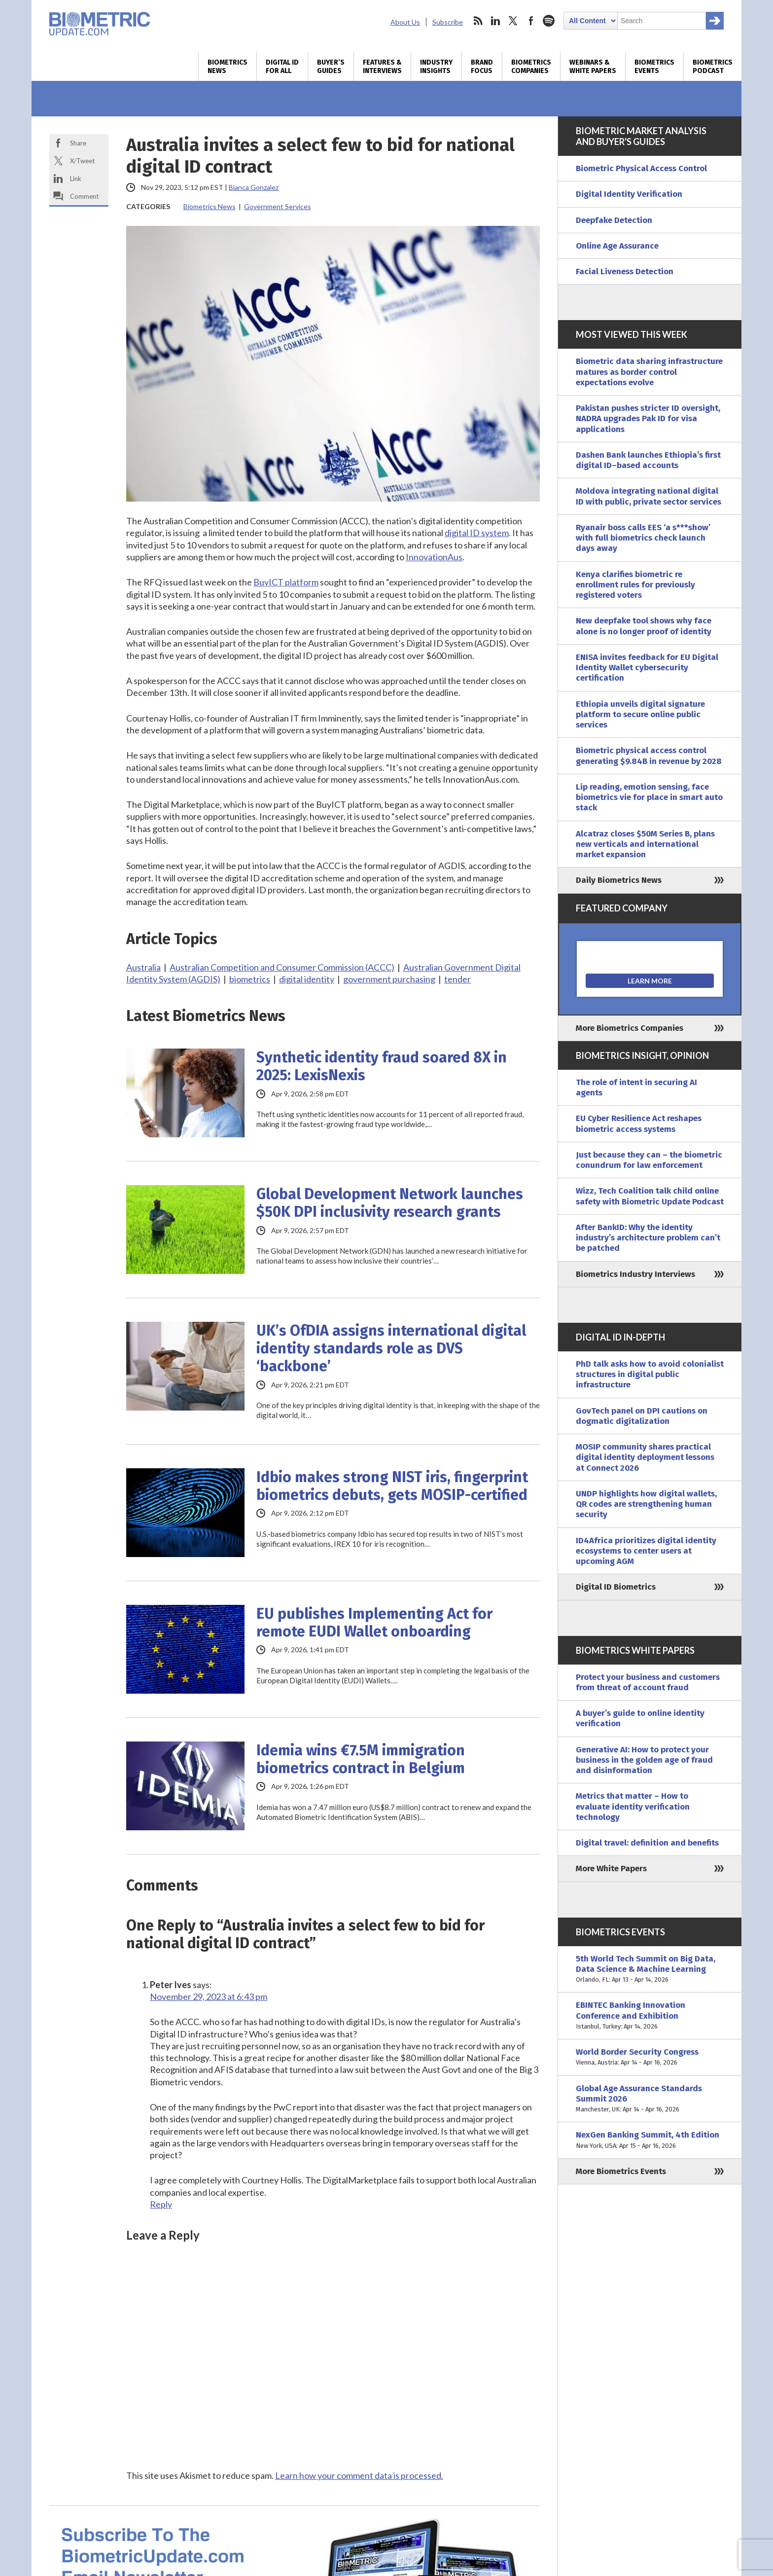  Describe the element at coordinates (649, 797) in the screenshot. I see `Lip reading, emotion sensing, face biometrics vie for place in smart auto stack` at that location.